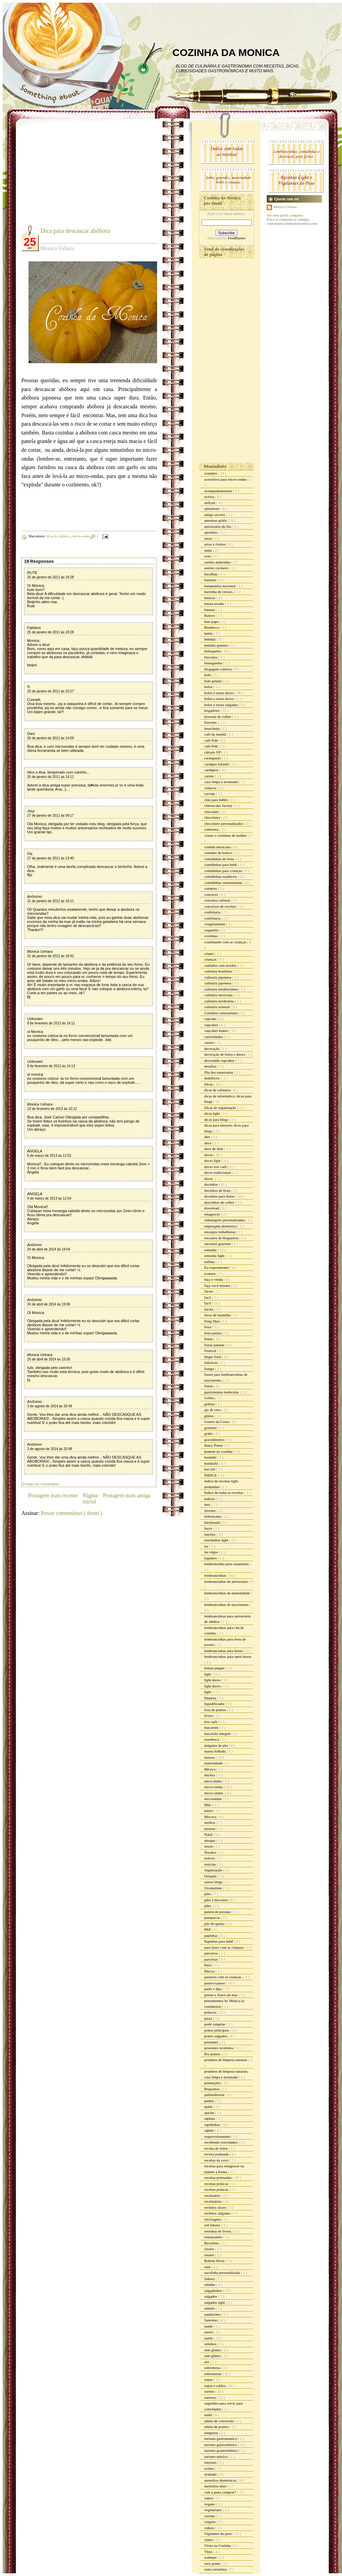 This screenshot has height=2576, width=342. Describe the element at coordinates (58, 536) in the screenshot. I see `dicas de culinária` at that location.